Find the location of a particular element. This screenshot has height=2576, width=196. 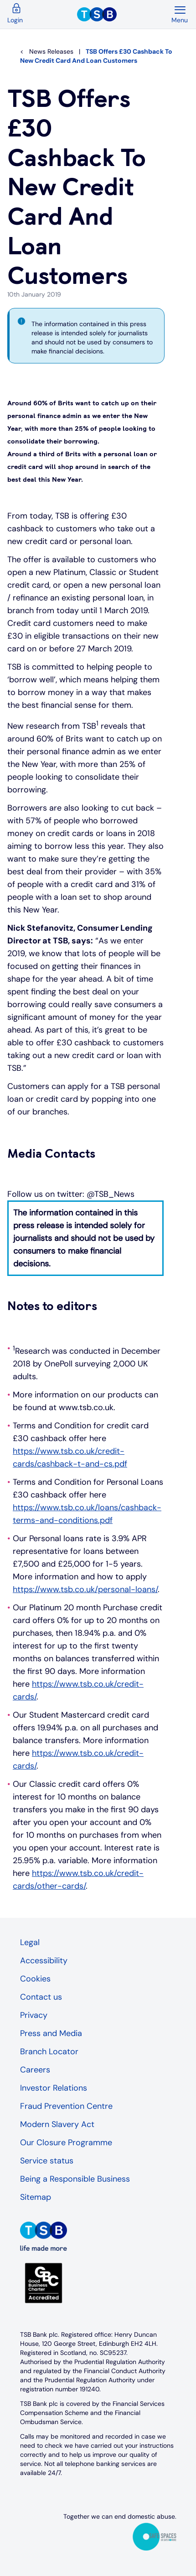

Being a Responsible Business is located at coordinates (75, 2178).